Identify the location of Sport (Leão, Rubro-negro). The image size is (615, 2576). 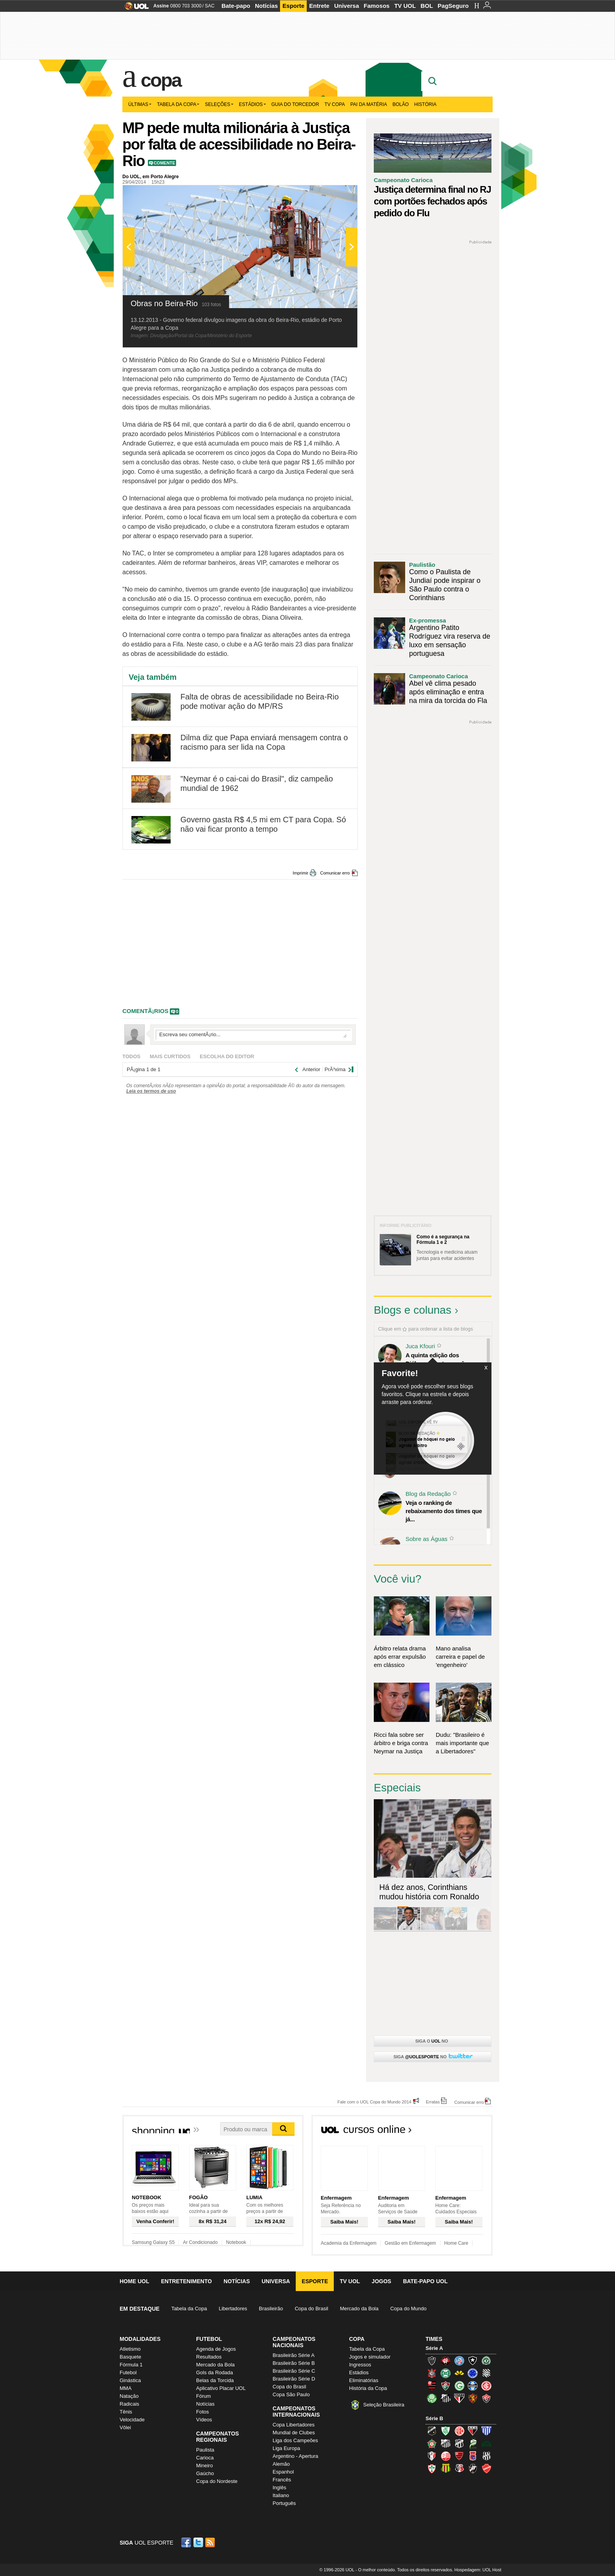
(472, 2398).